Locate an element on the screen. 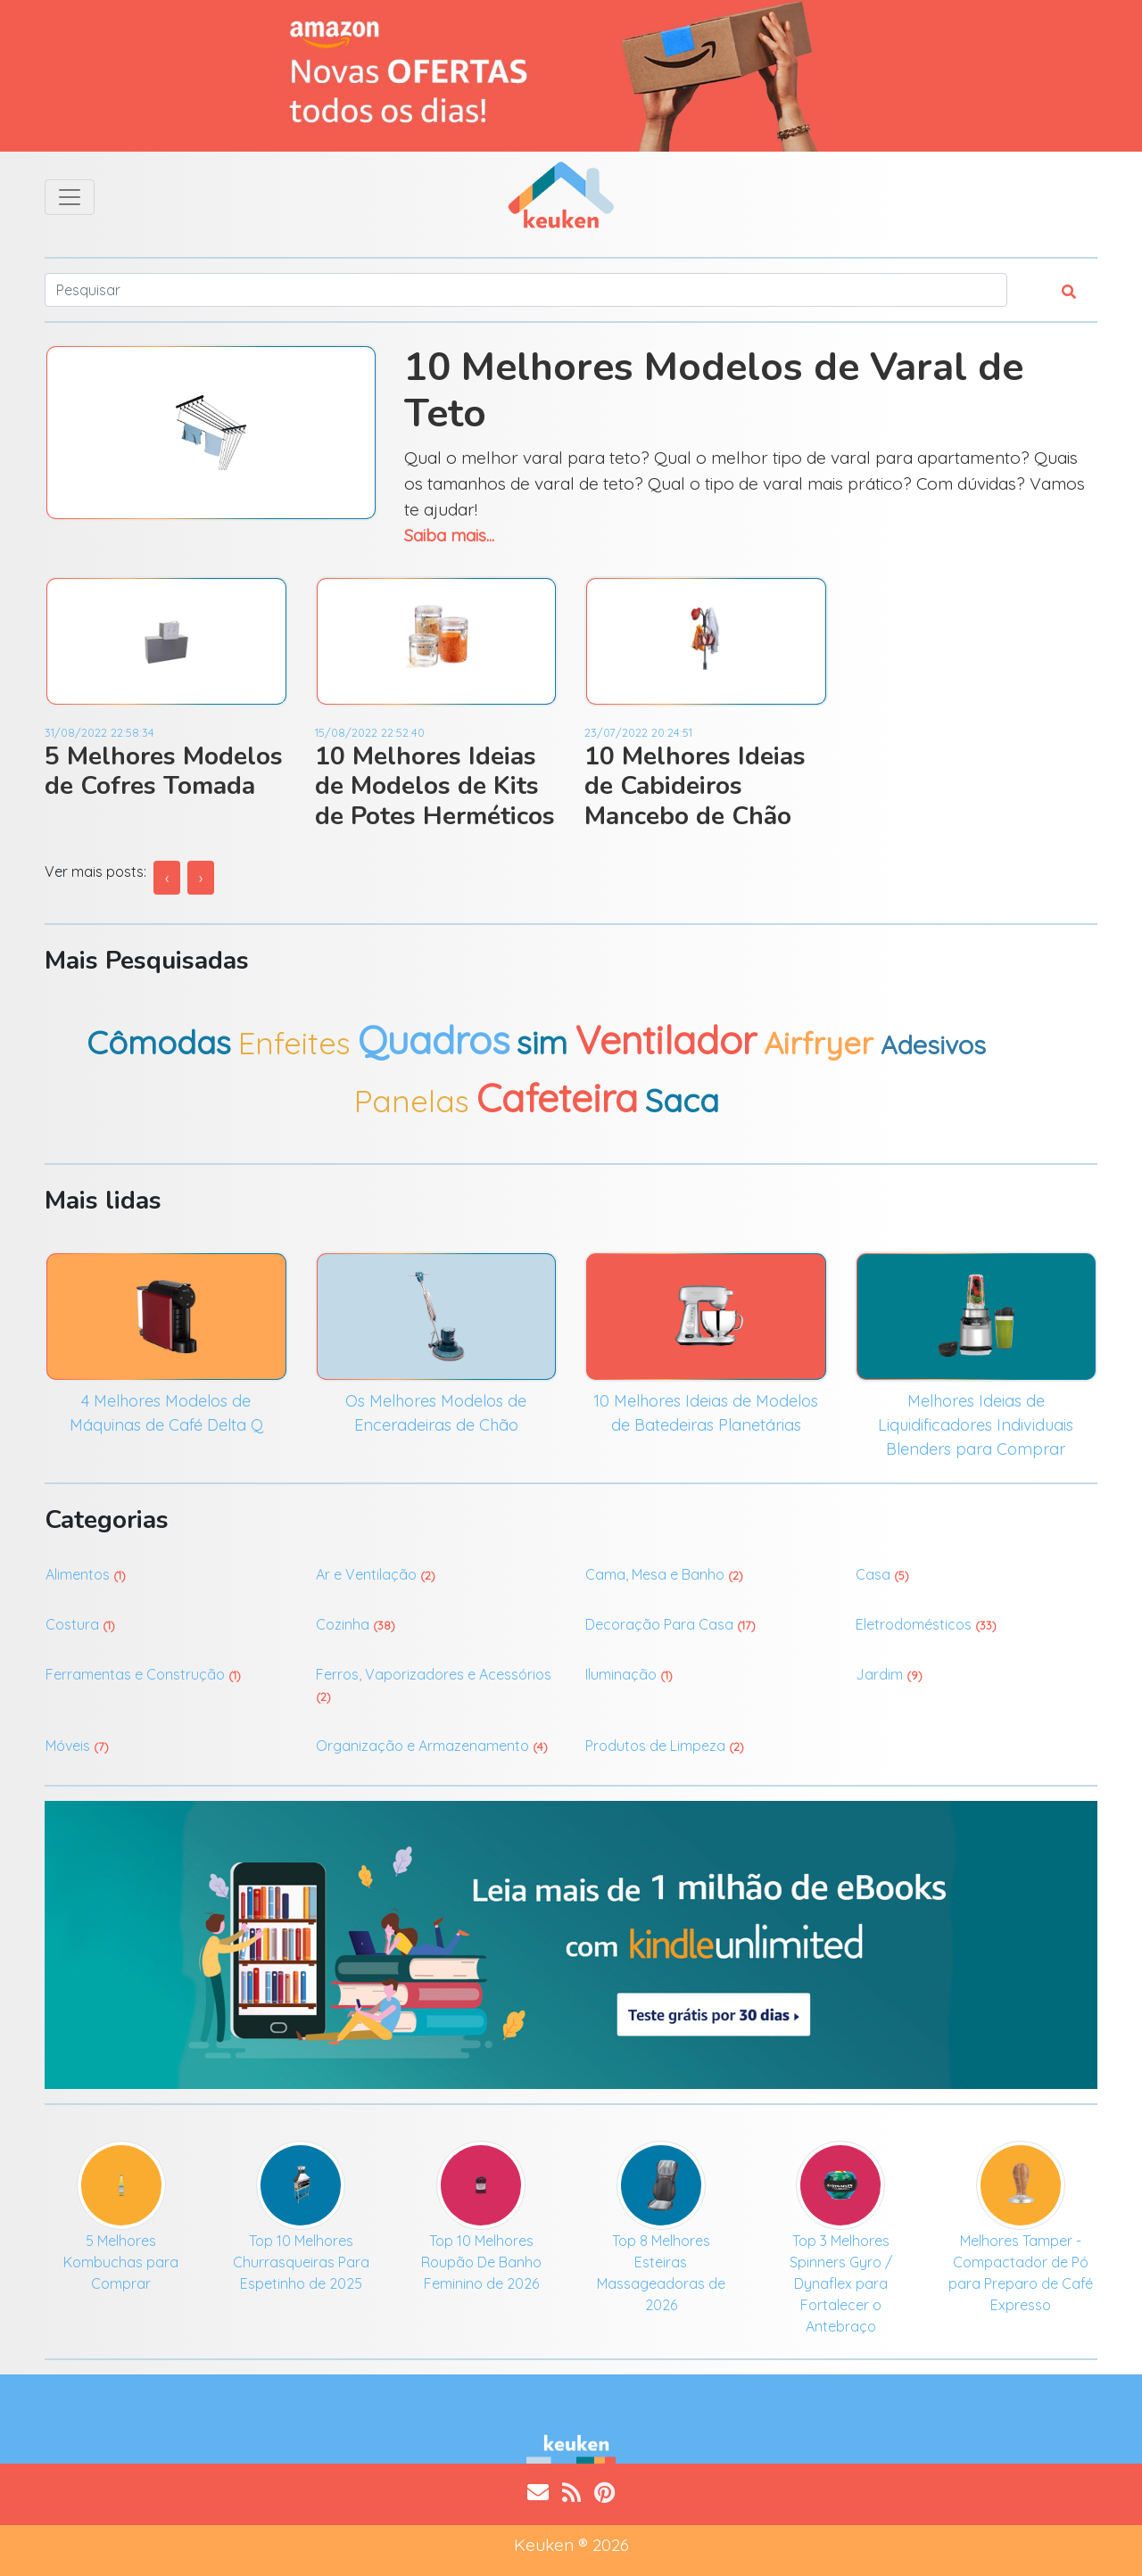 This screenshot has width=1142, height=2576. Cafeteira is located at coordinates (557, 1098).